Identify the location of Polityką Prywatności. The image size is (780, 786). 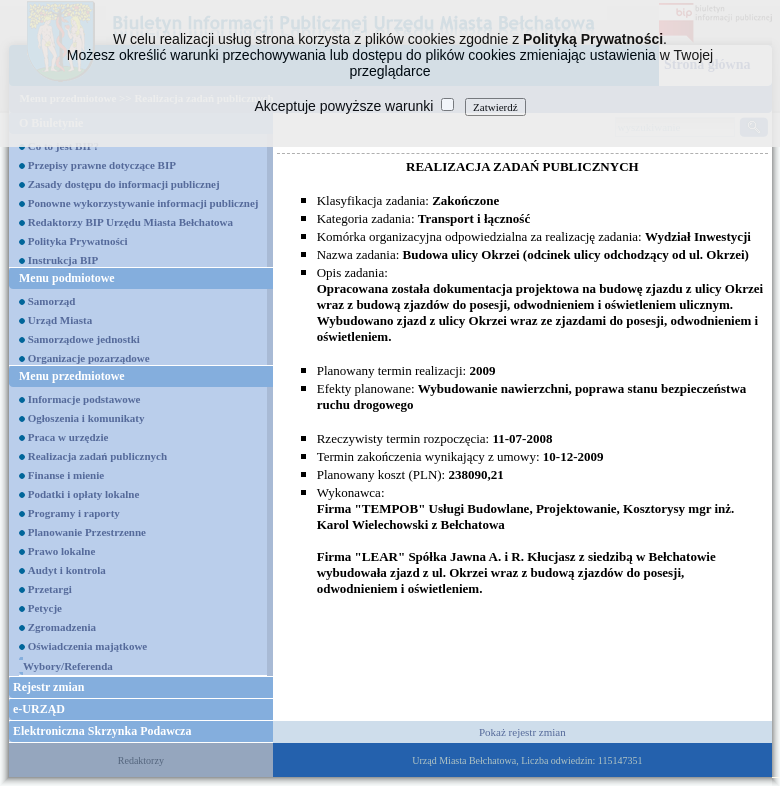
(593, 39).